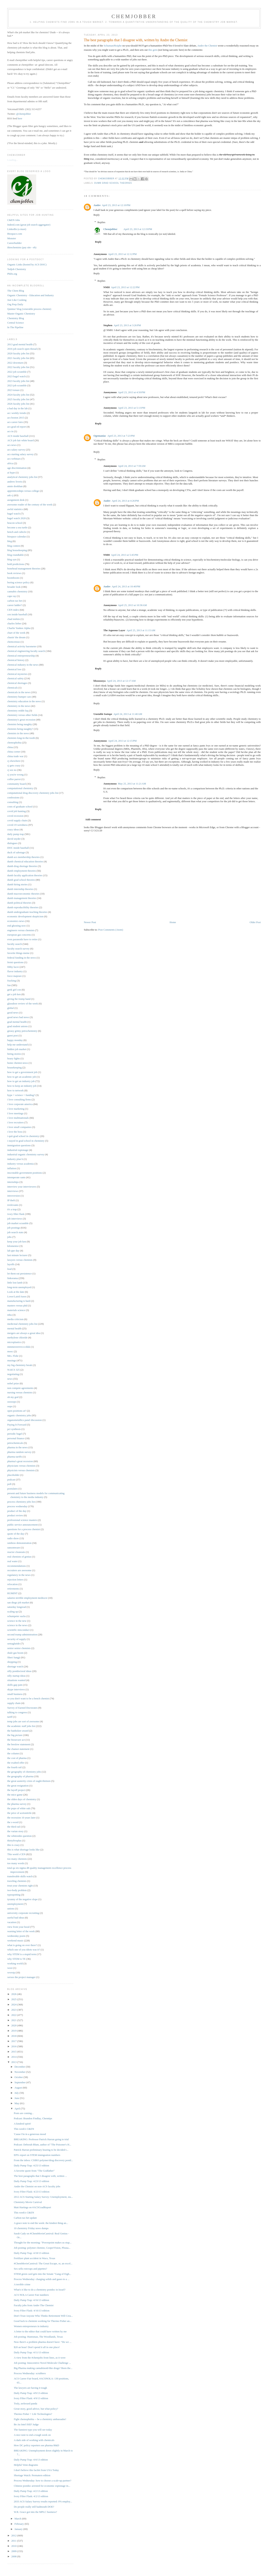 The image size is (268, 2576). What do you see at coordinates (15, 971) in the screenshot?
I see `flavor industry` at bounding box center [15, 971].